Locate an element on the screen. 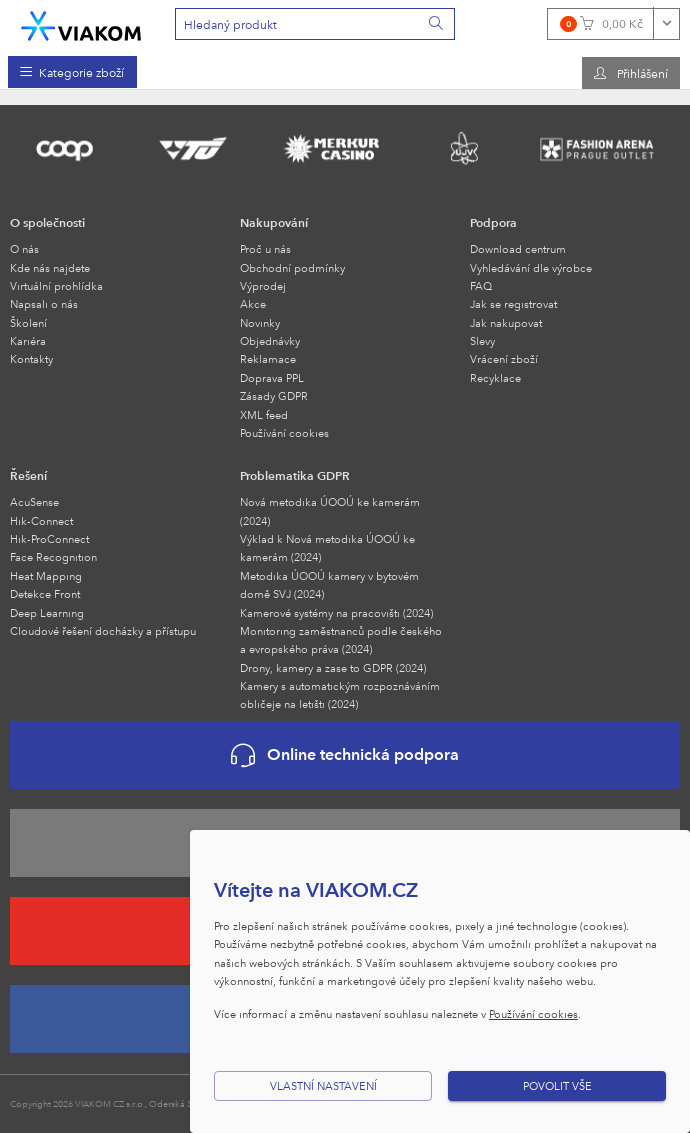 The width and height of the screenshot is (690, 1133). Download centrum is located at coordinates (518, 248).